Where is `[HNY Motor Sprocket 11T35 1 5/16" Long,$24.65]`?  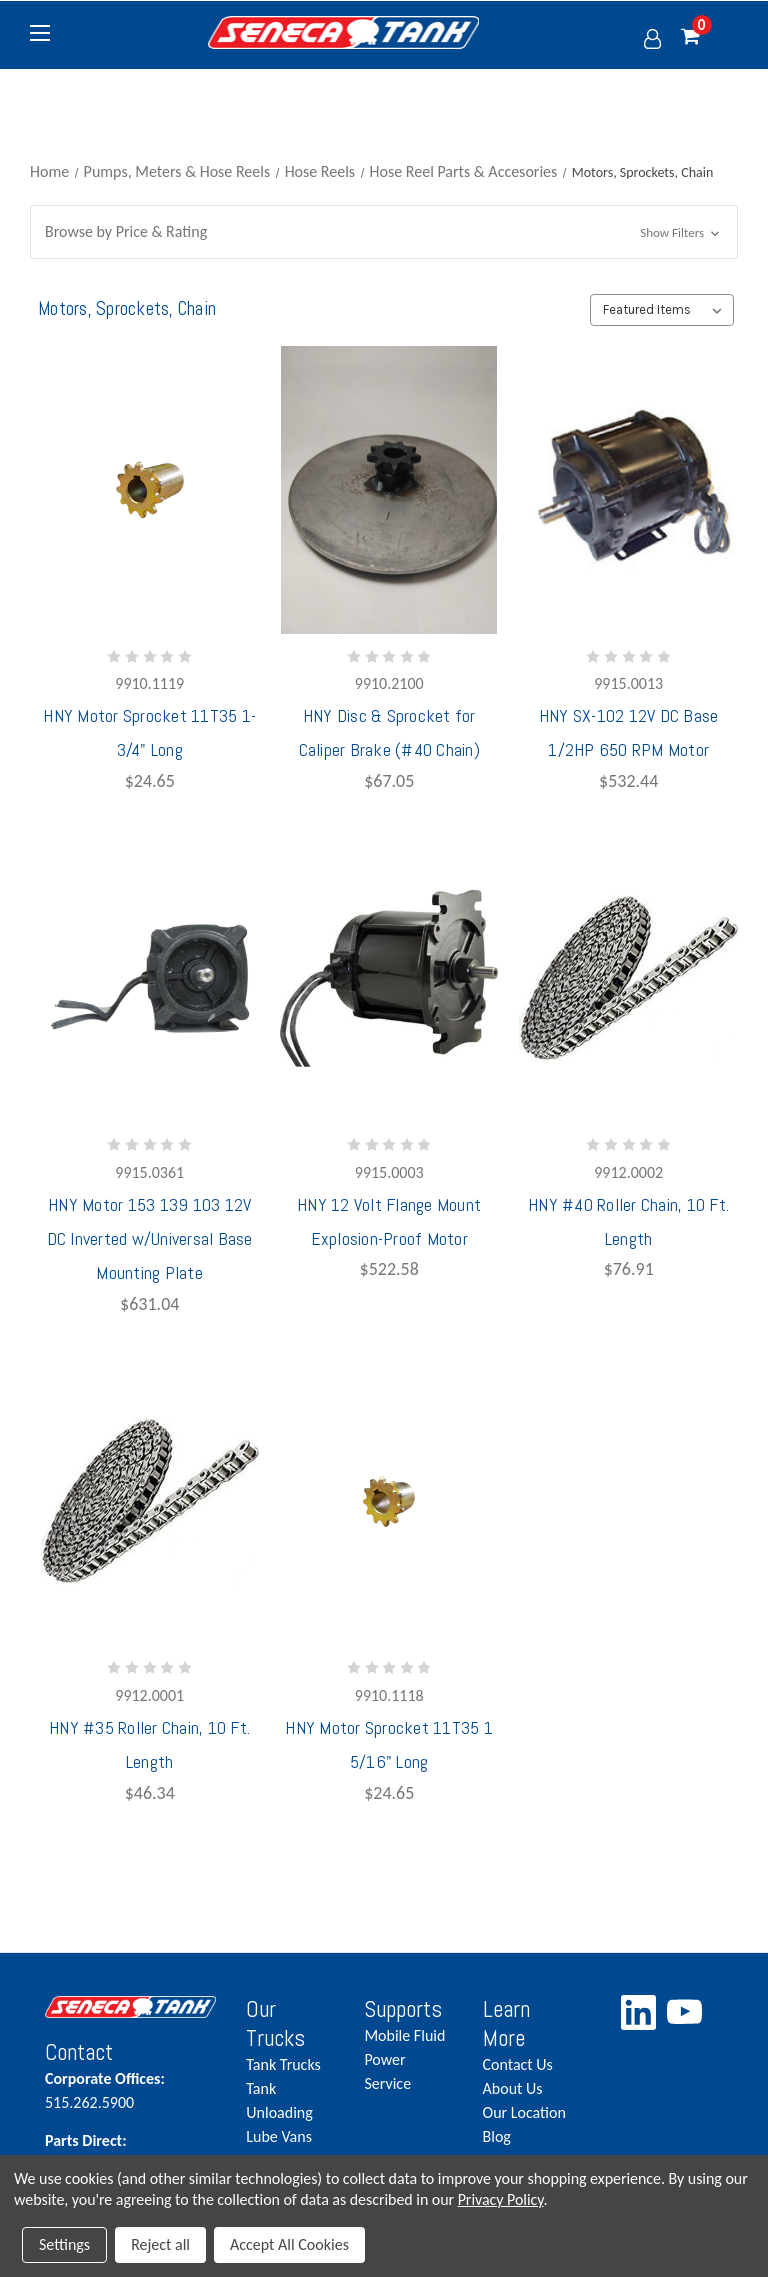
[HNY Motor Sprocket 11T35 1 5/16" Long,$24.65] is located at coordinates (389, 1502).